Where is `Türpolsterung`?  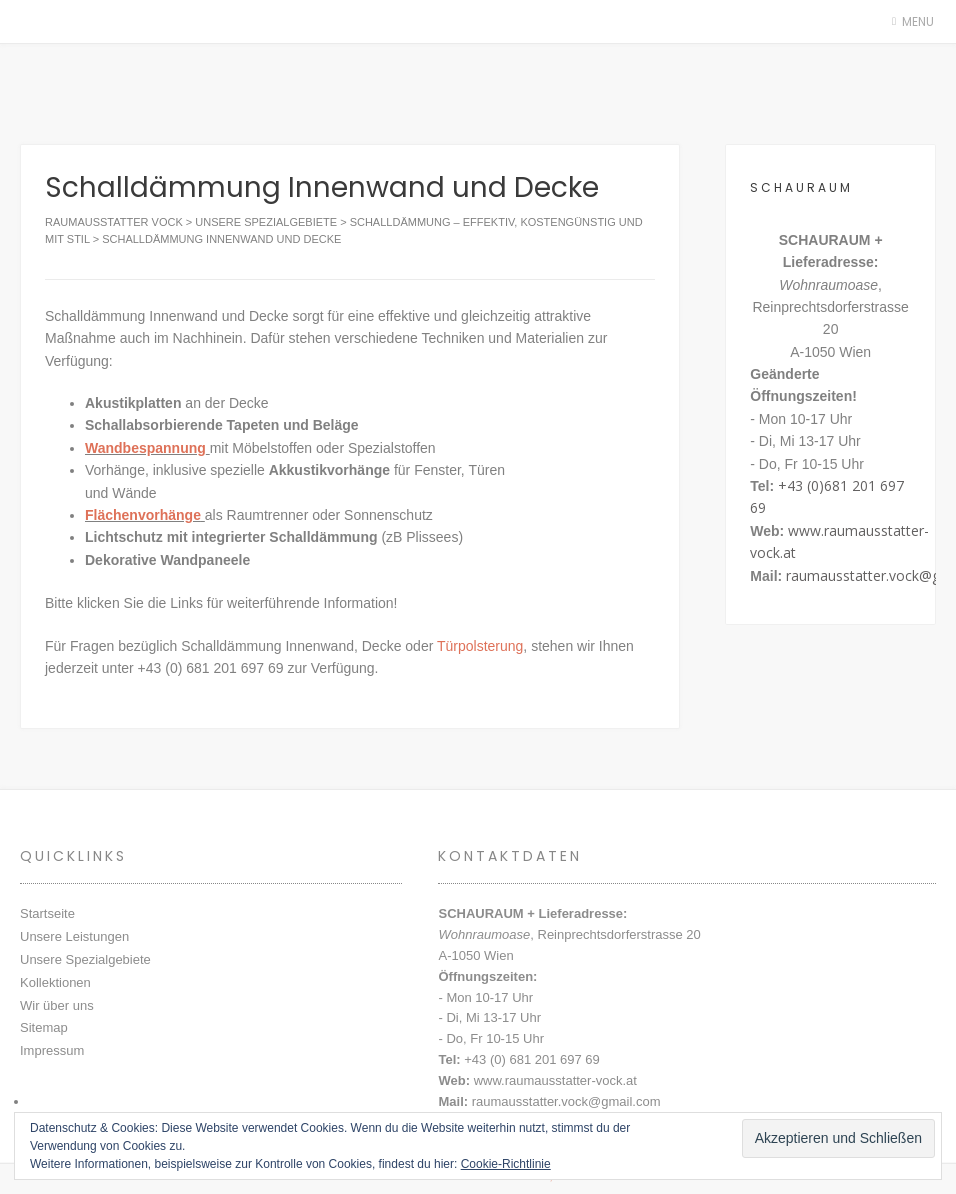 Türpolsterung is located at coordinates (480, 646).